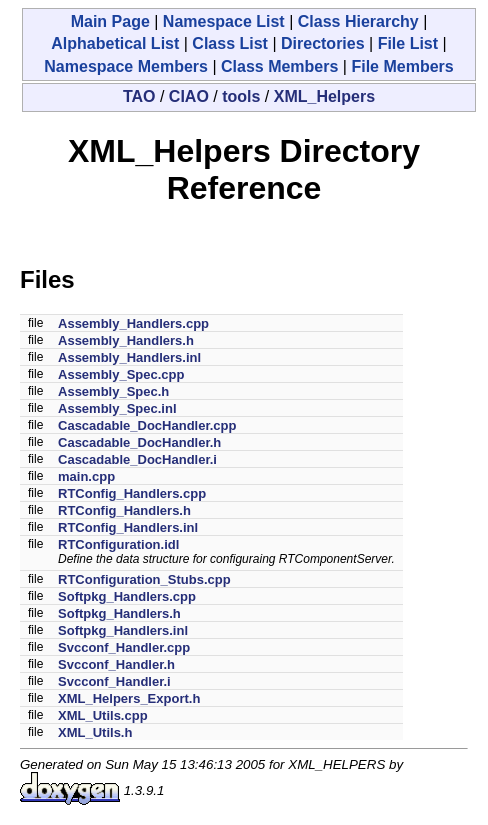 This screenshot has height=825, width=488. I want to click on Softpkg_Handlers.h, so click(119, 613).